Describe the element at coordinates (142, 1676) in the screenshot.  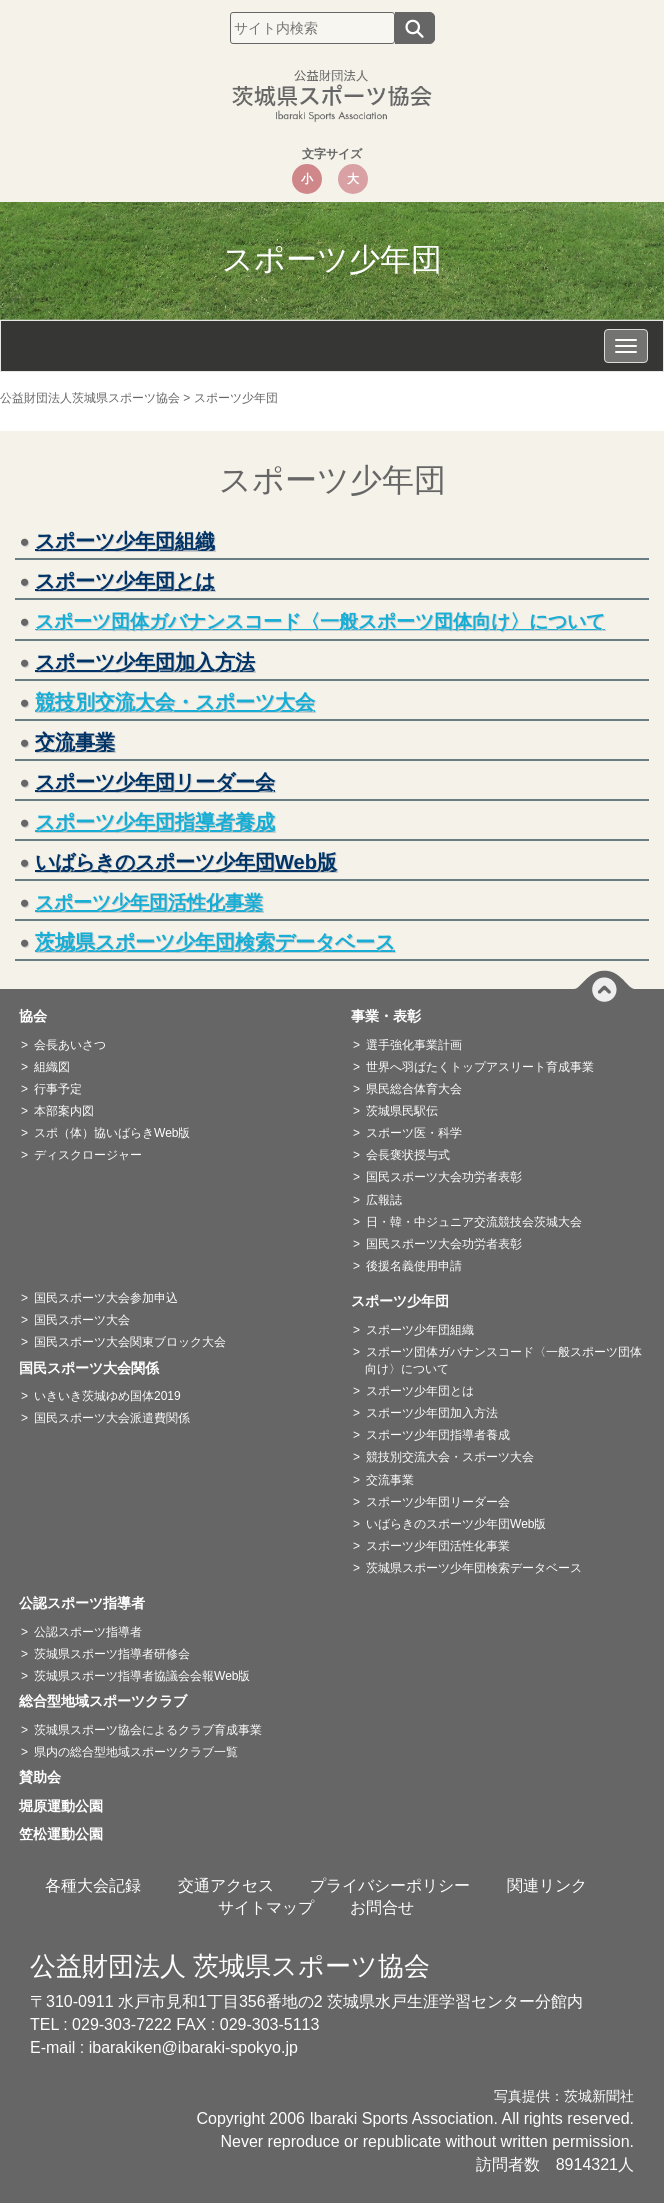
I see `茨城県スポーツ指導者協議会会報Web版` at that location.